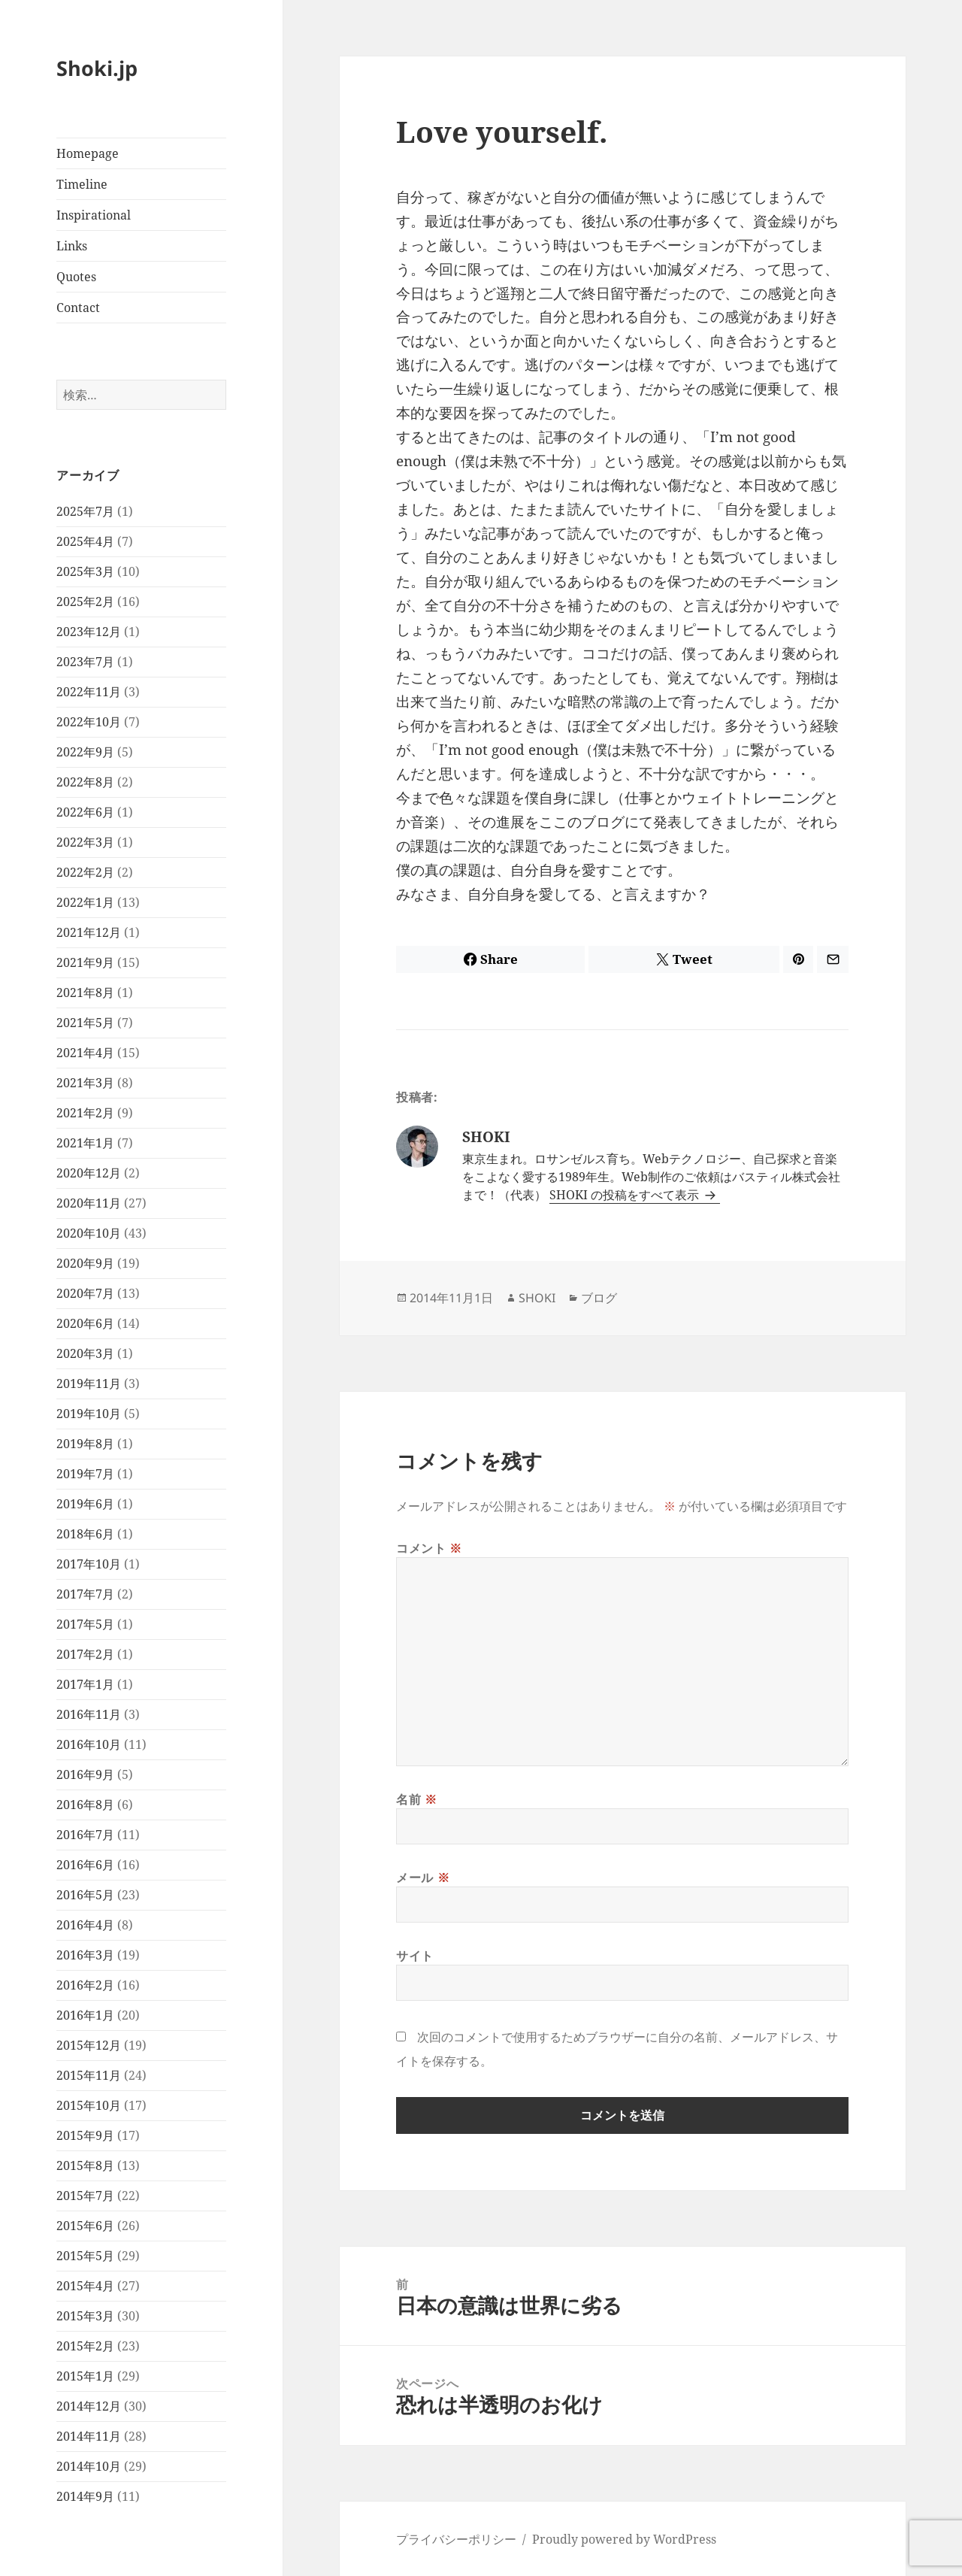 This screenshot has width=962, height=2576. Describe the element at coordinates (415, 1955) in the screenshot. I see `サイト` at that location.